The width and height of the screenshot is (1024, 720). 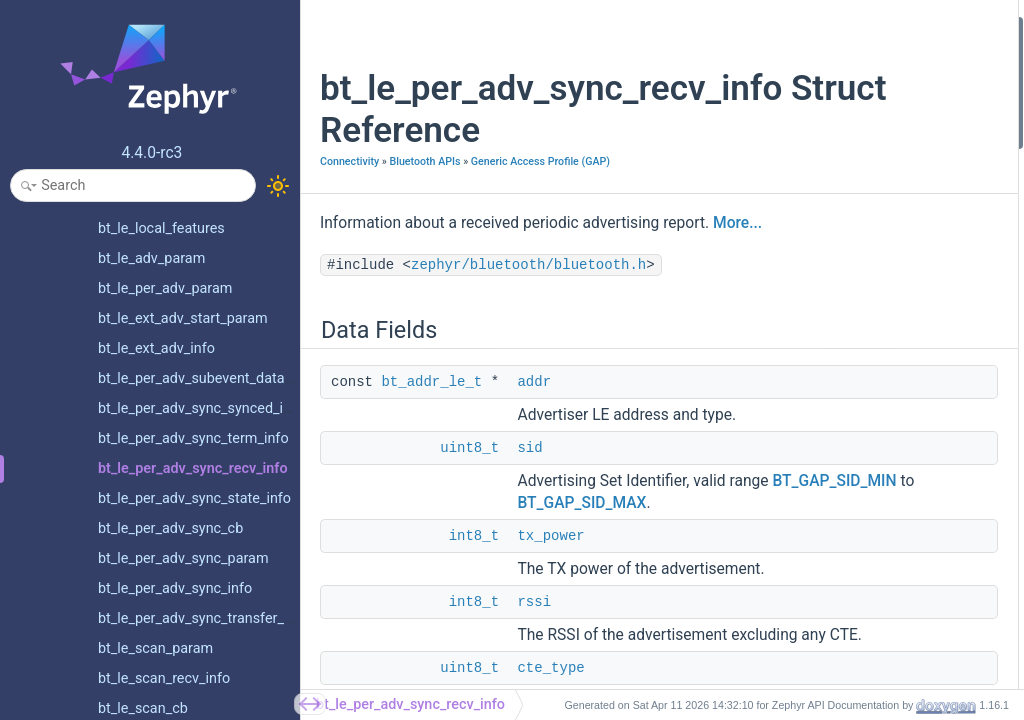 What do you see at coordinates (528, 314) in the screenshot?
I see `zephyr/bluetooth/bluetooth.h` at bounding box center [528, 314].